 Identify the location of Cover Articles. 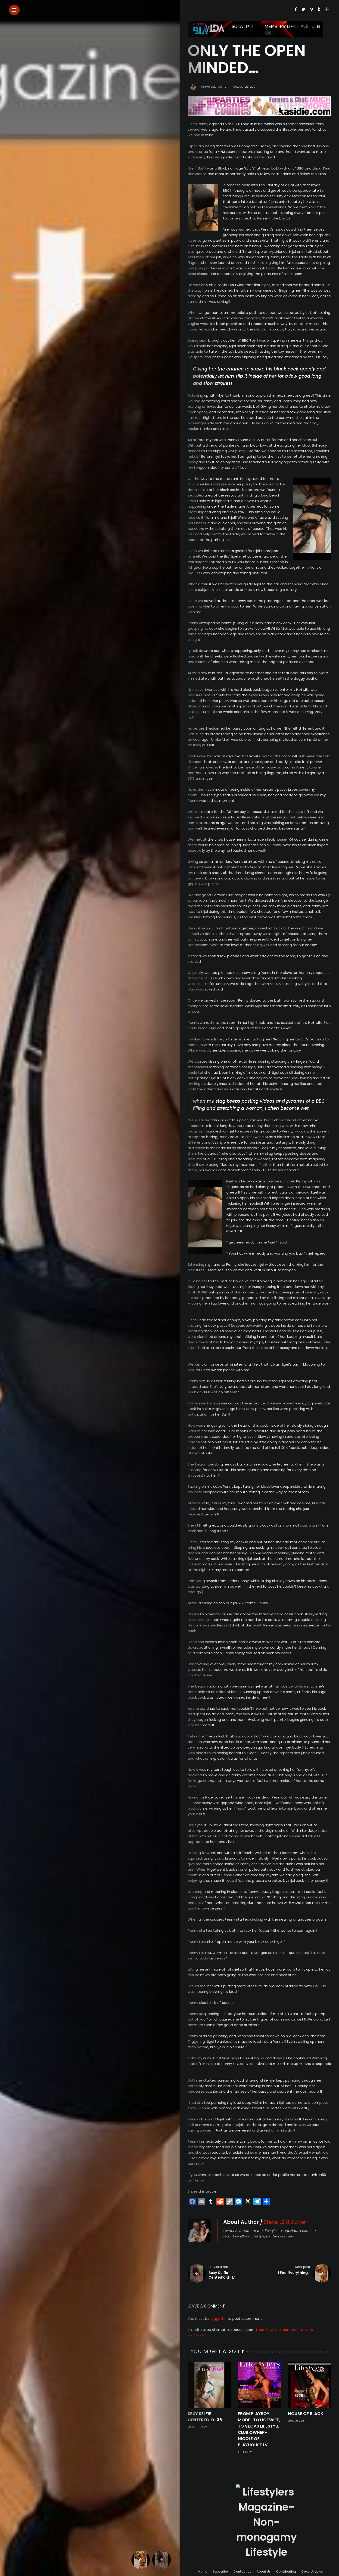
(312, 2519).